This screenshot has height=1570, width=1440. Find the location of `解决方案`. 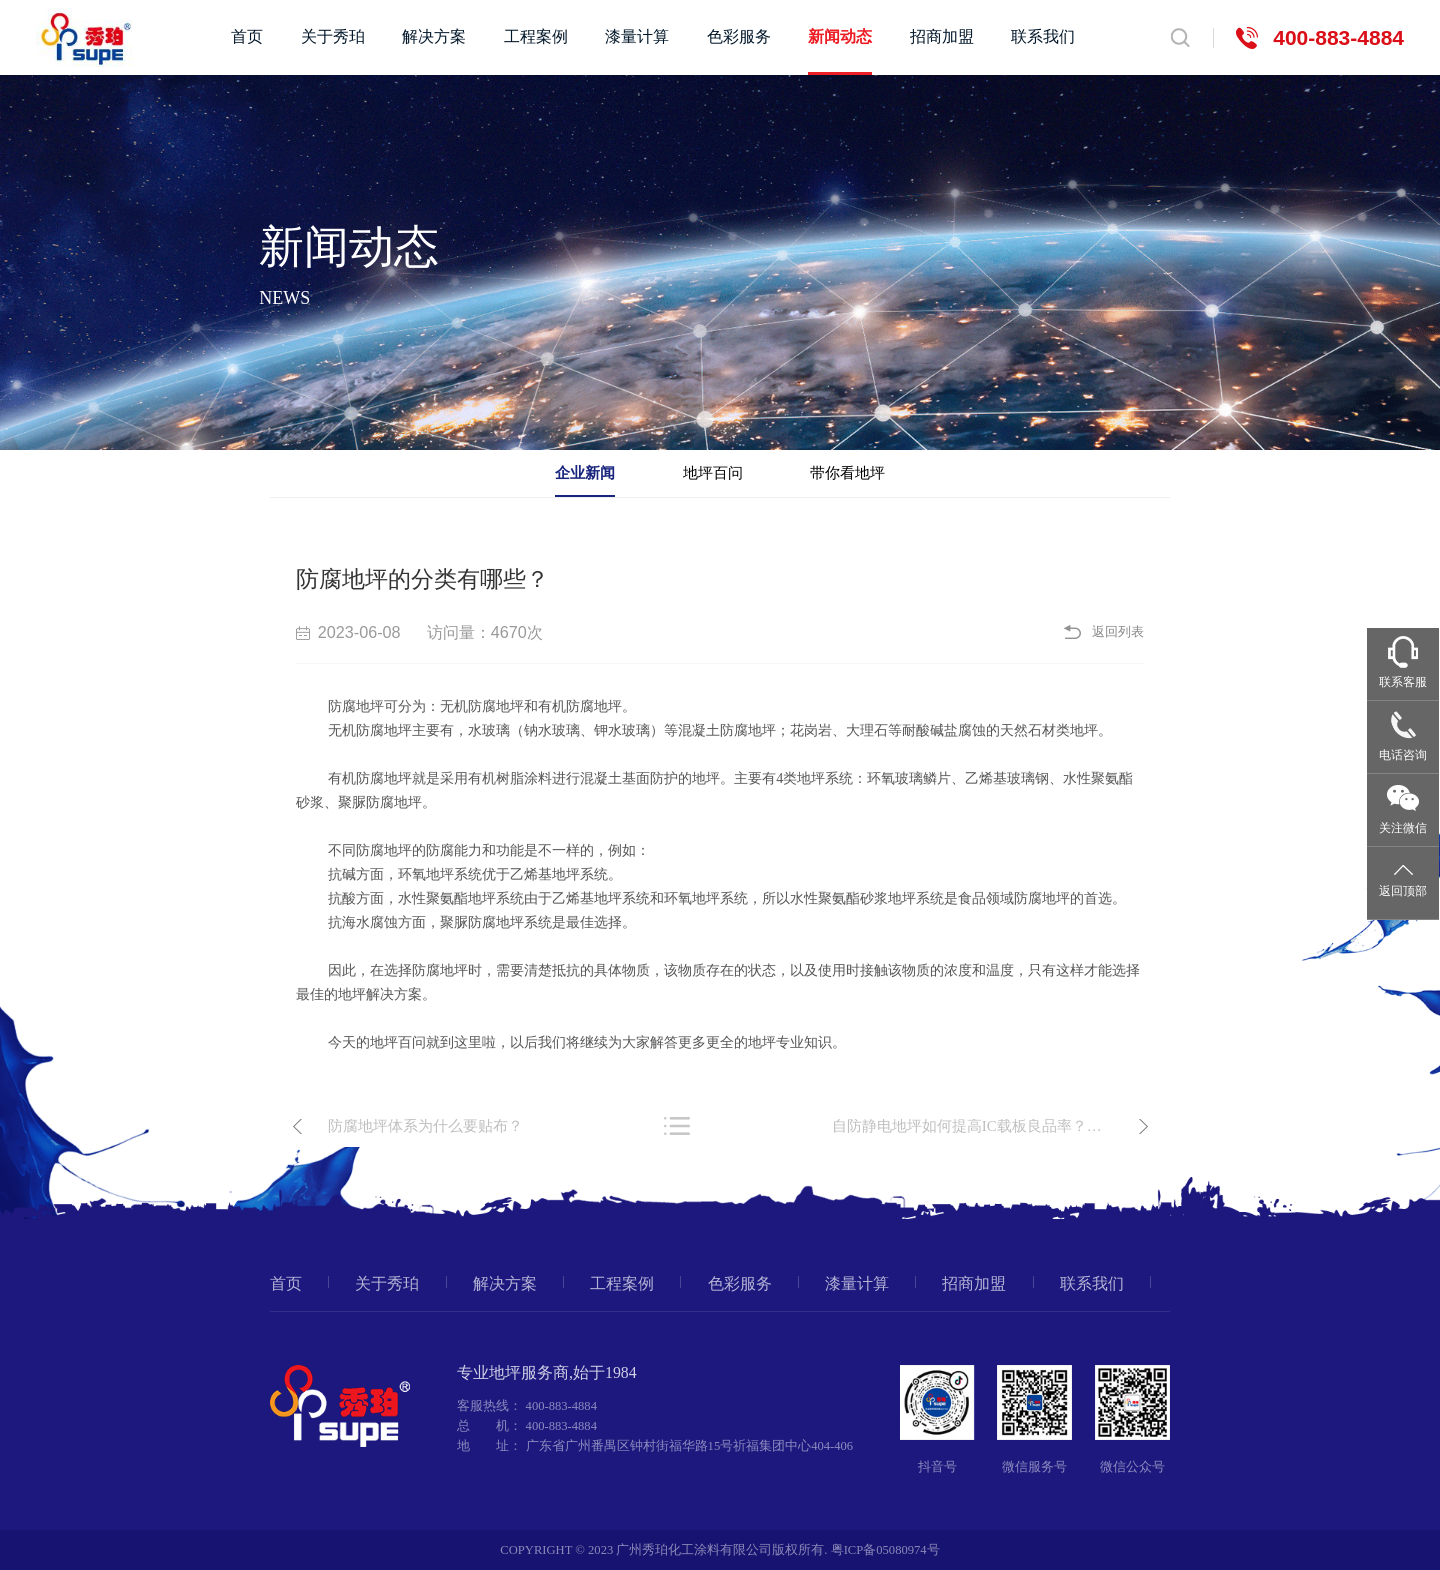

解决方案 is located at coordinates (434, 37).